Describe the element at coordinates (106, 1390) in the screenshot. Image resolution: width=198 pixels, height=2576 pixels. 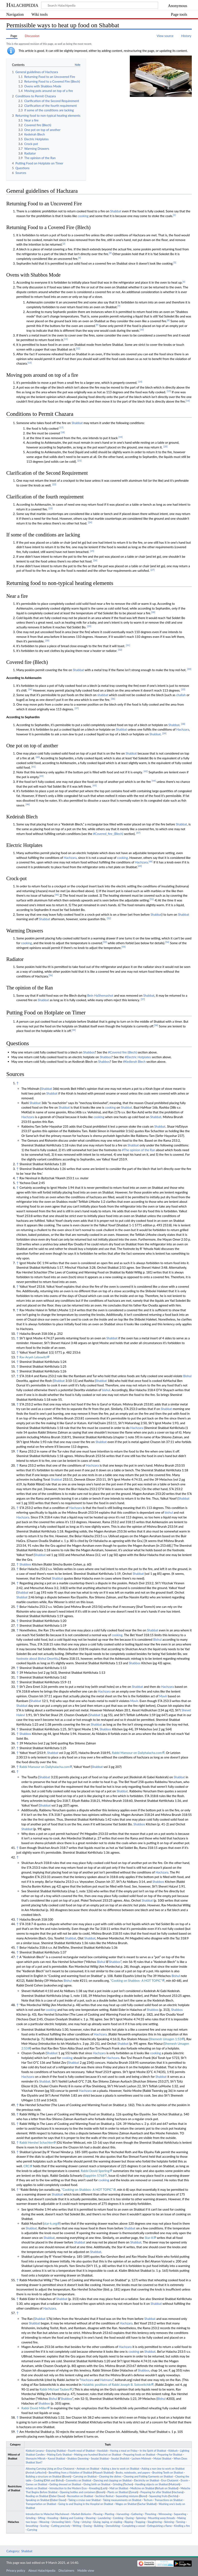
I see `bishul` at that location.